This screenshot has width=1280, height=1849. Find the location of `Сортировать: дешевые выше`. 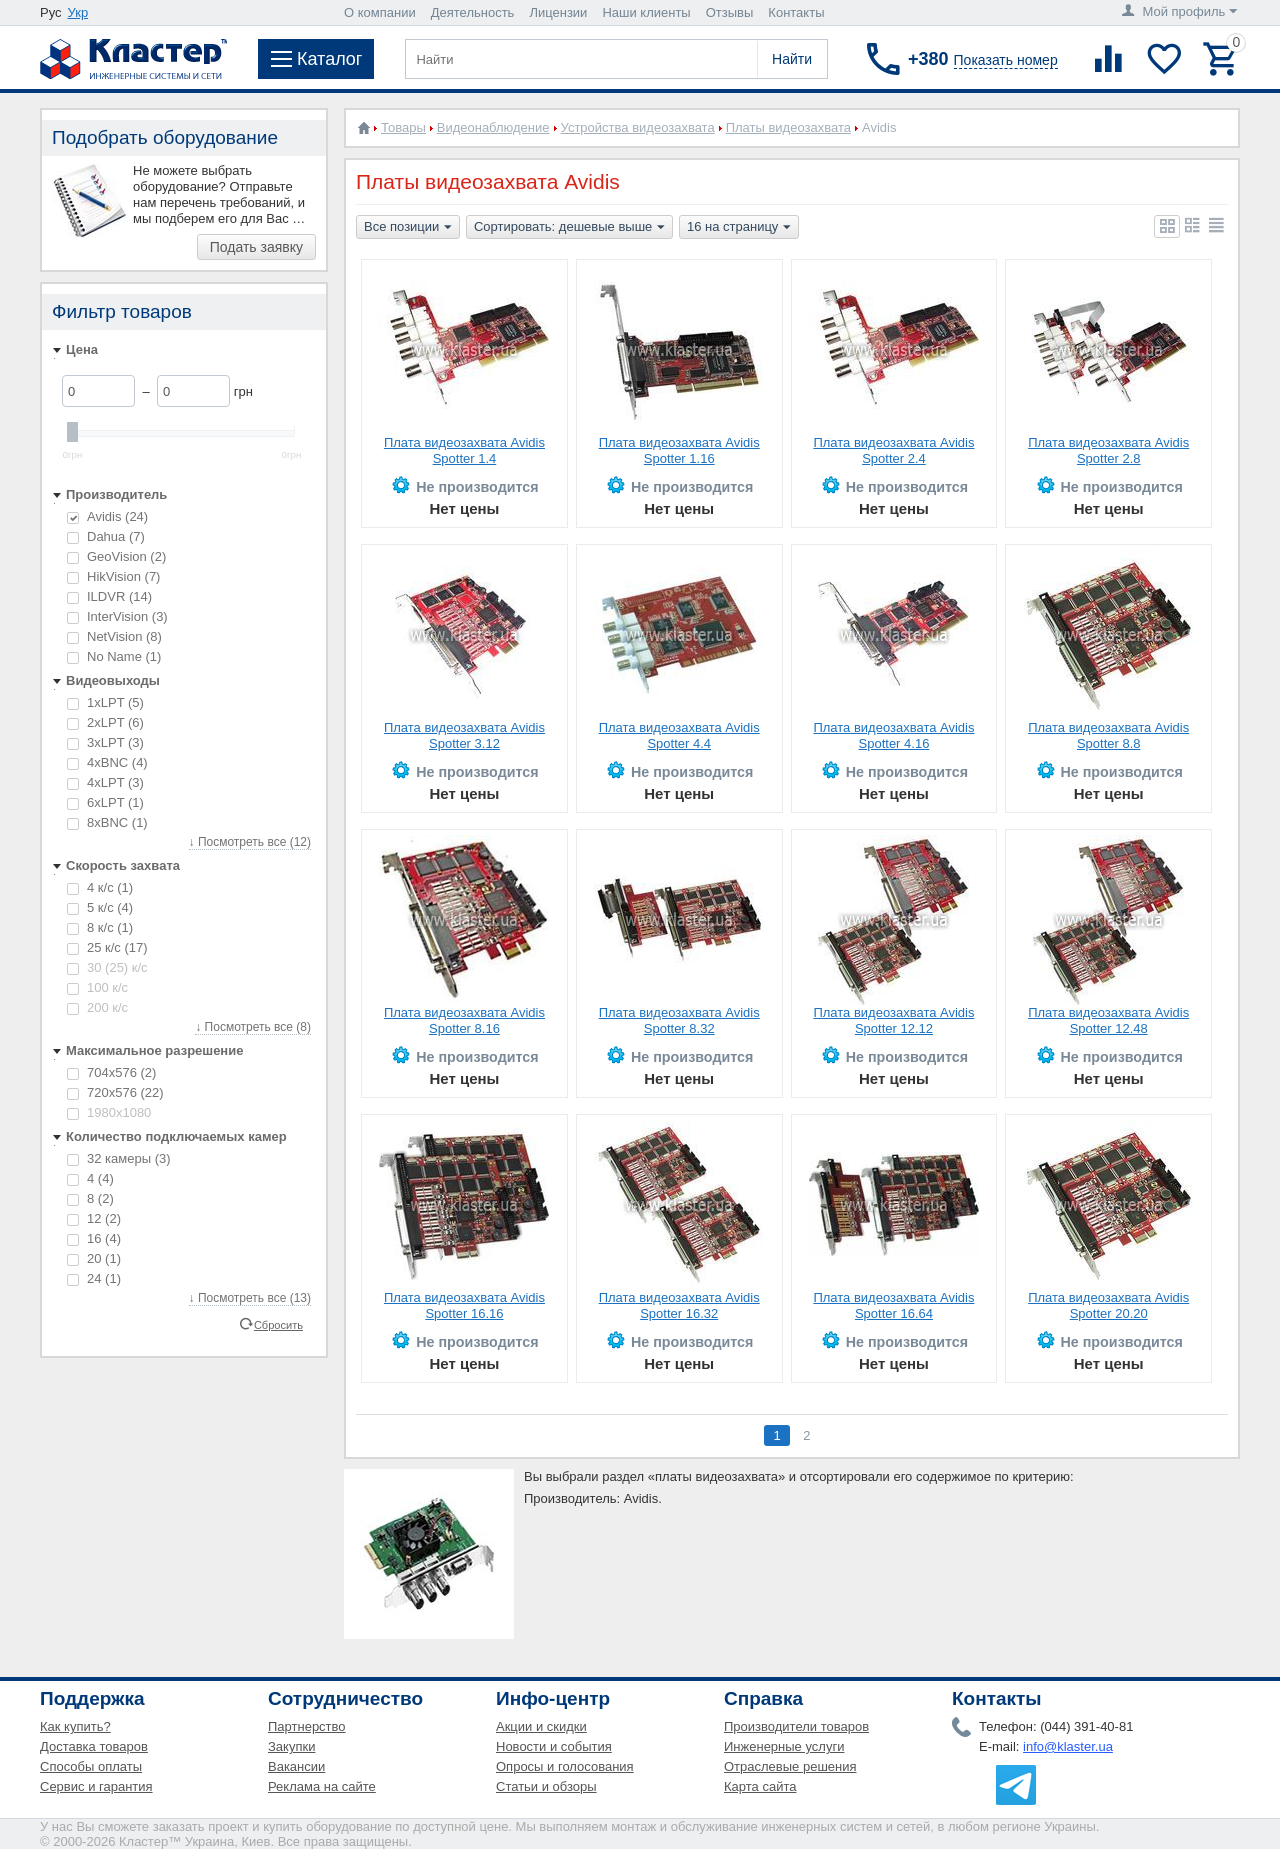

Сортировать: дешевые выше is located at coordinates (569, 228).